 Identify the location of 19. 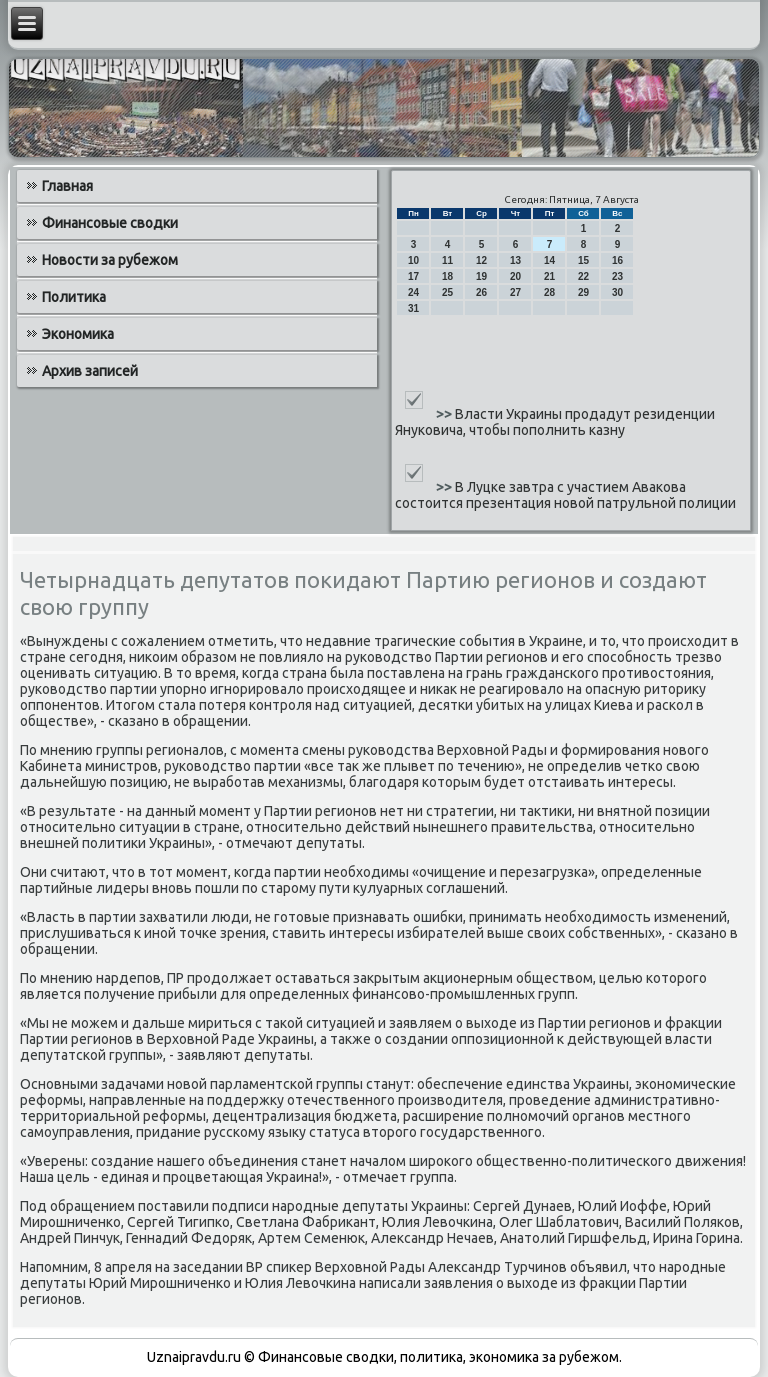
(481, 276).